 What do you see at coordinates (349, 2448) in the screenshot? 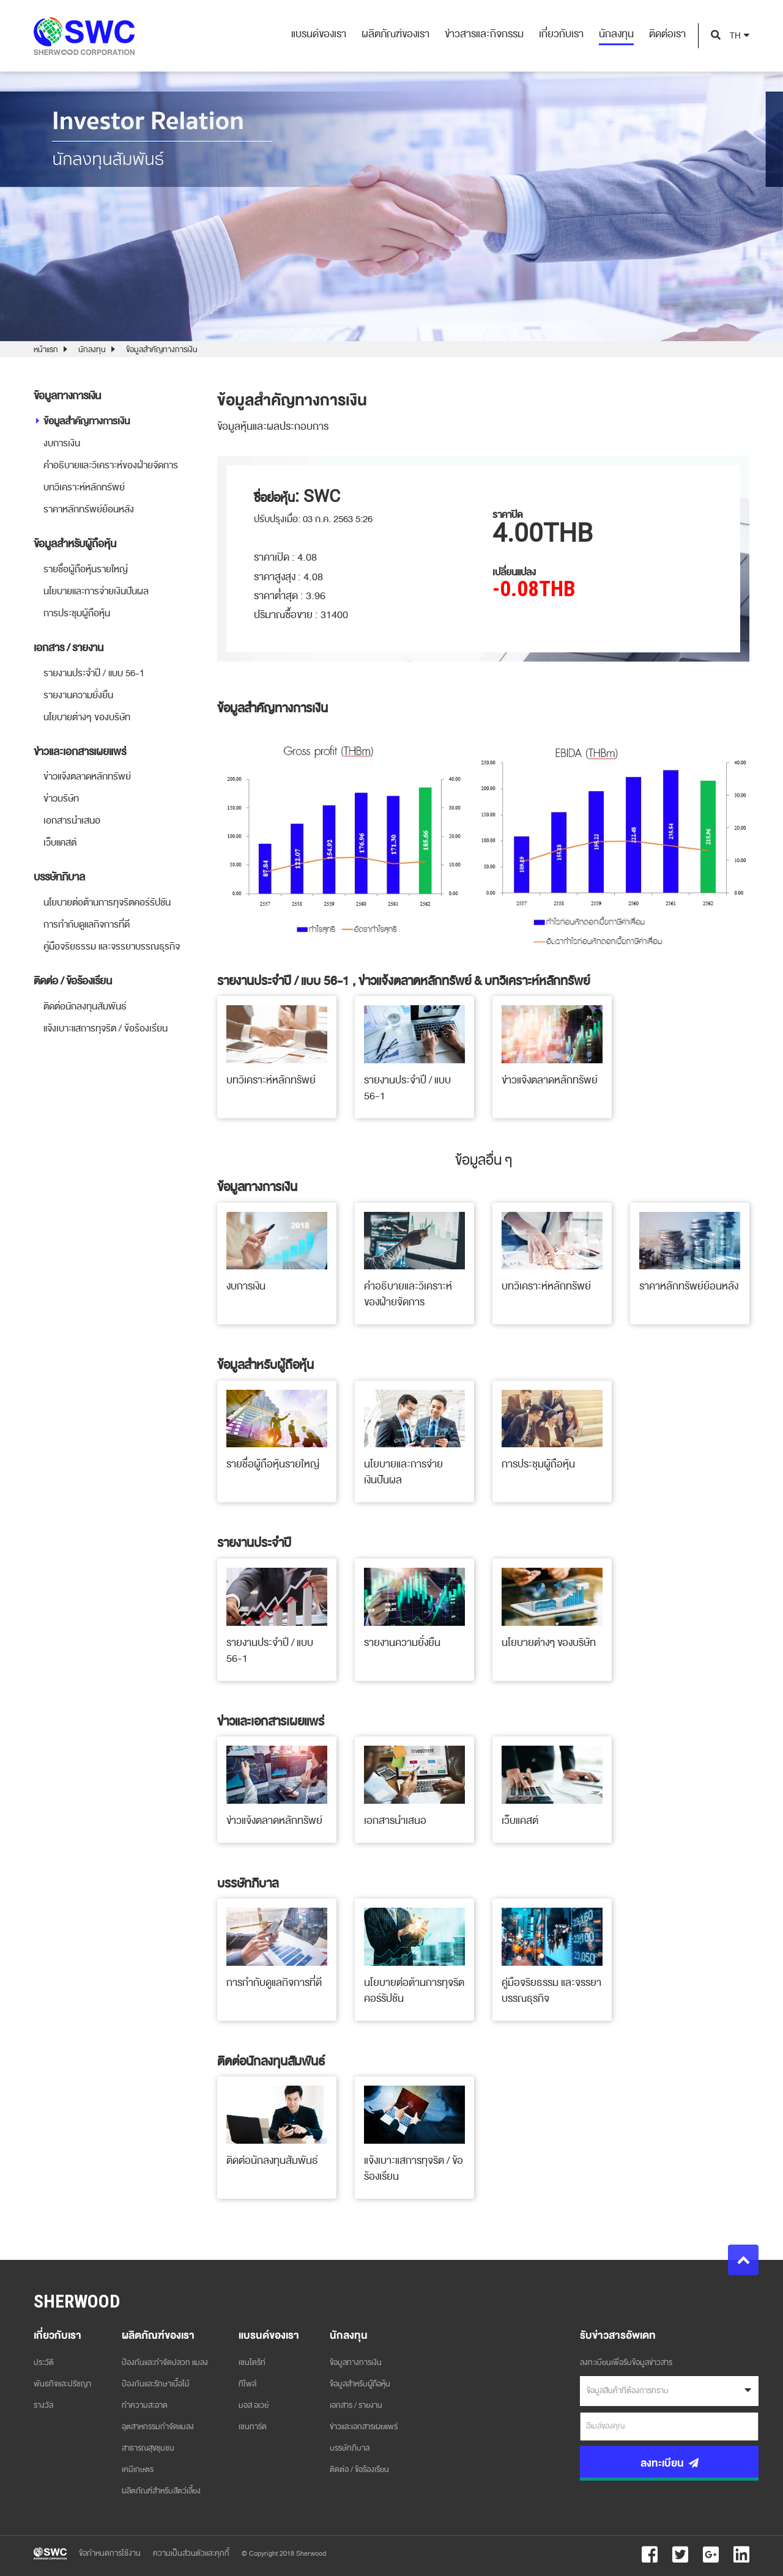
I see `บรรษัทภิบาล` at bounding box center [349, 2448].